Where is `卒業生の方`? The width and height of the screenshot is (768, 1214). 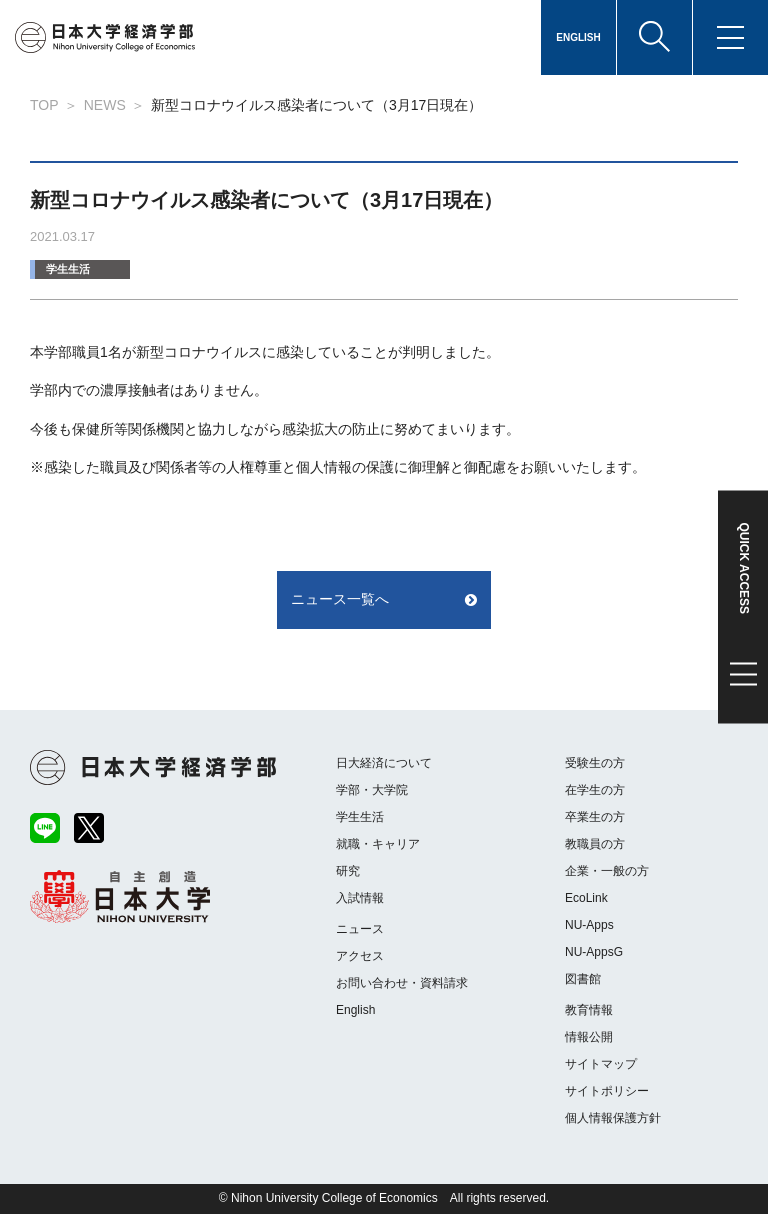 卒業生の方 is located at coordinates (595, 817).